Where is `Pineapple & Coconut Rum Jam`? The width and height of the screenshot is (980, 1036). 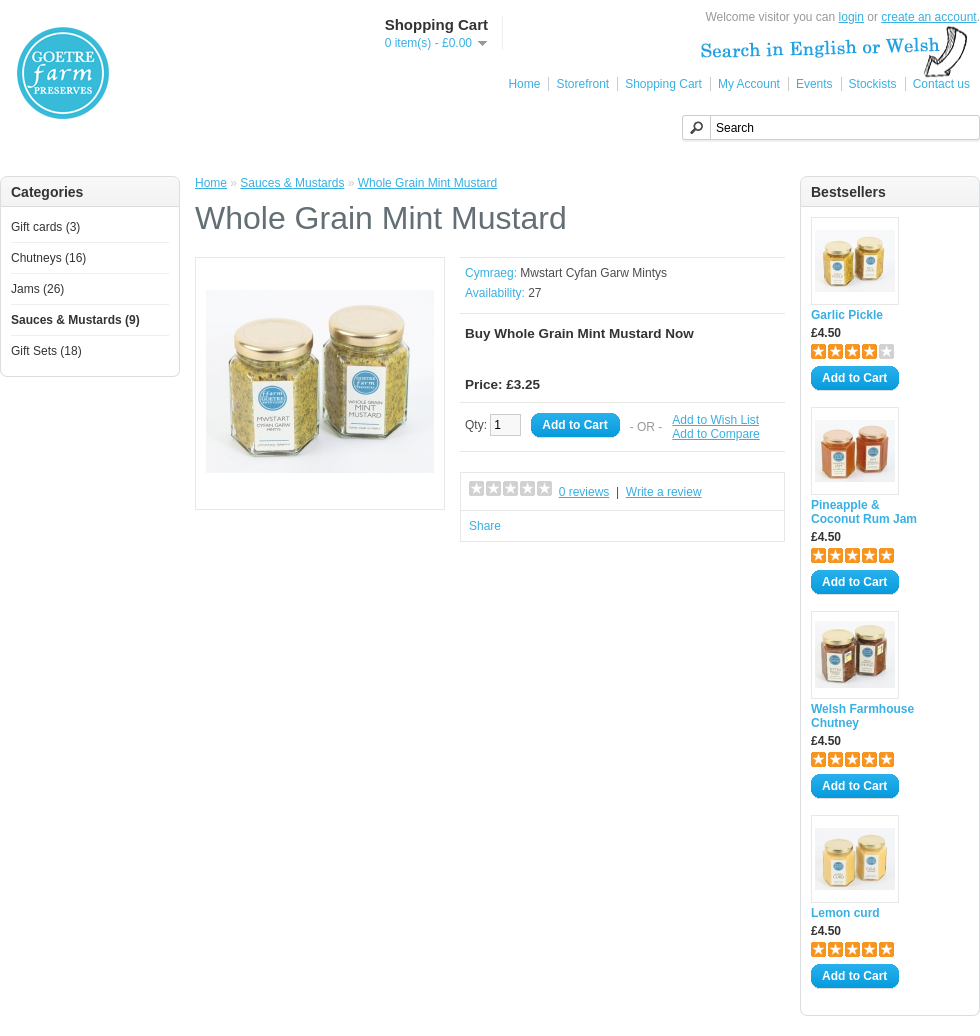
Pineapple & Coconut Rum Jam is located at coordinates (864, 512).